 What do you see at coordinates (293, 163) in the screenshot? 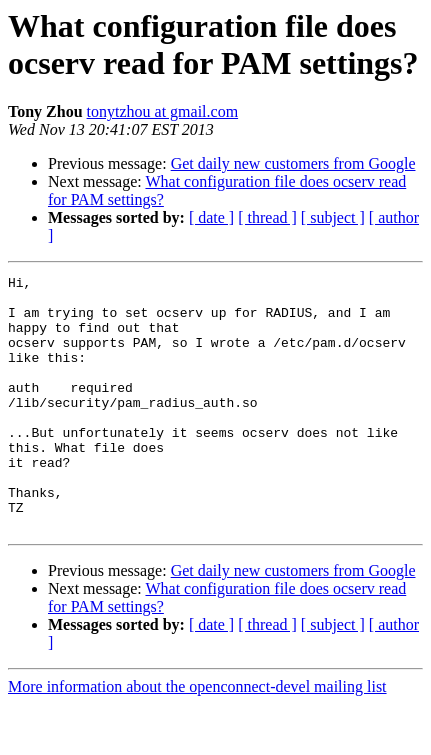
I see `Get daily new customers from Google` at bounding box center [293, 163].